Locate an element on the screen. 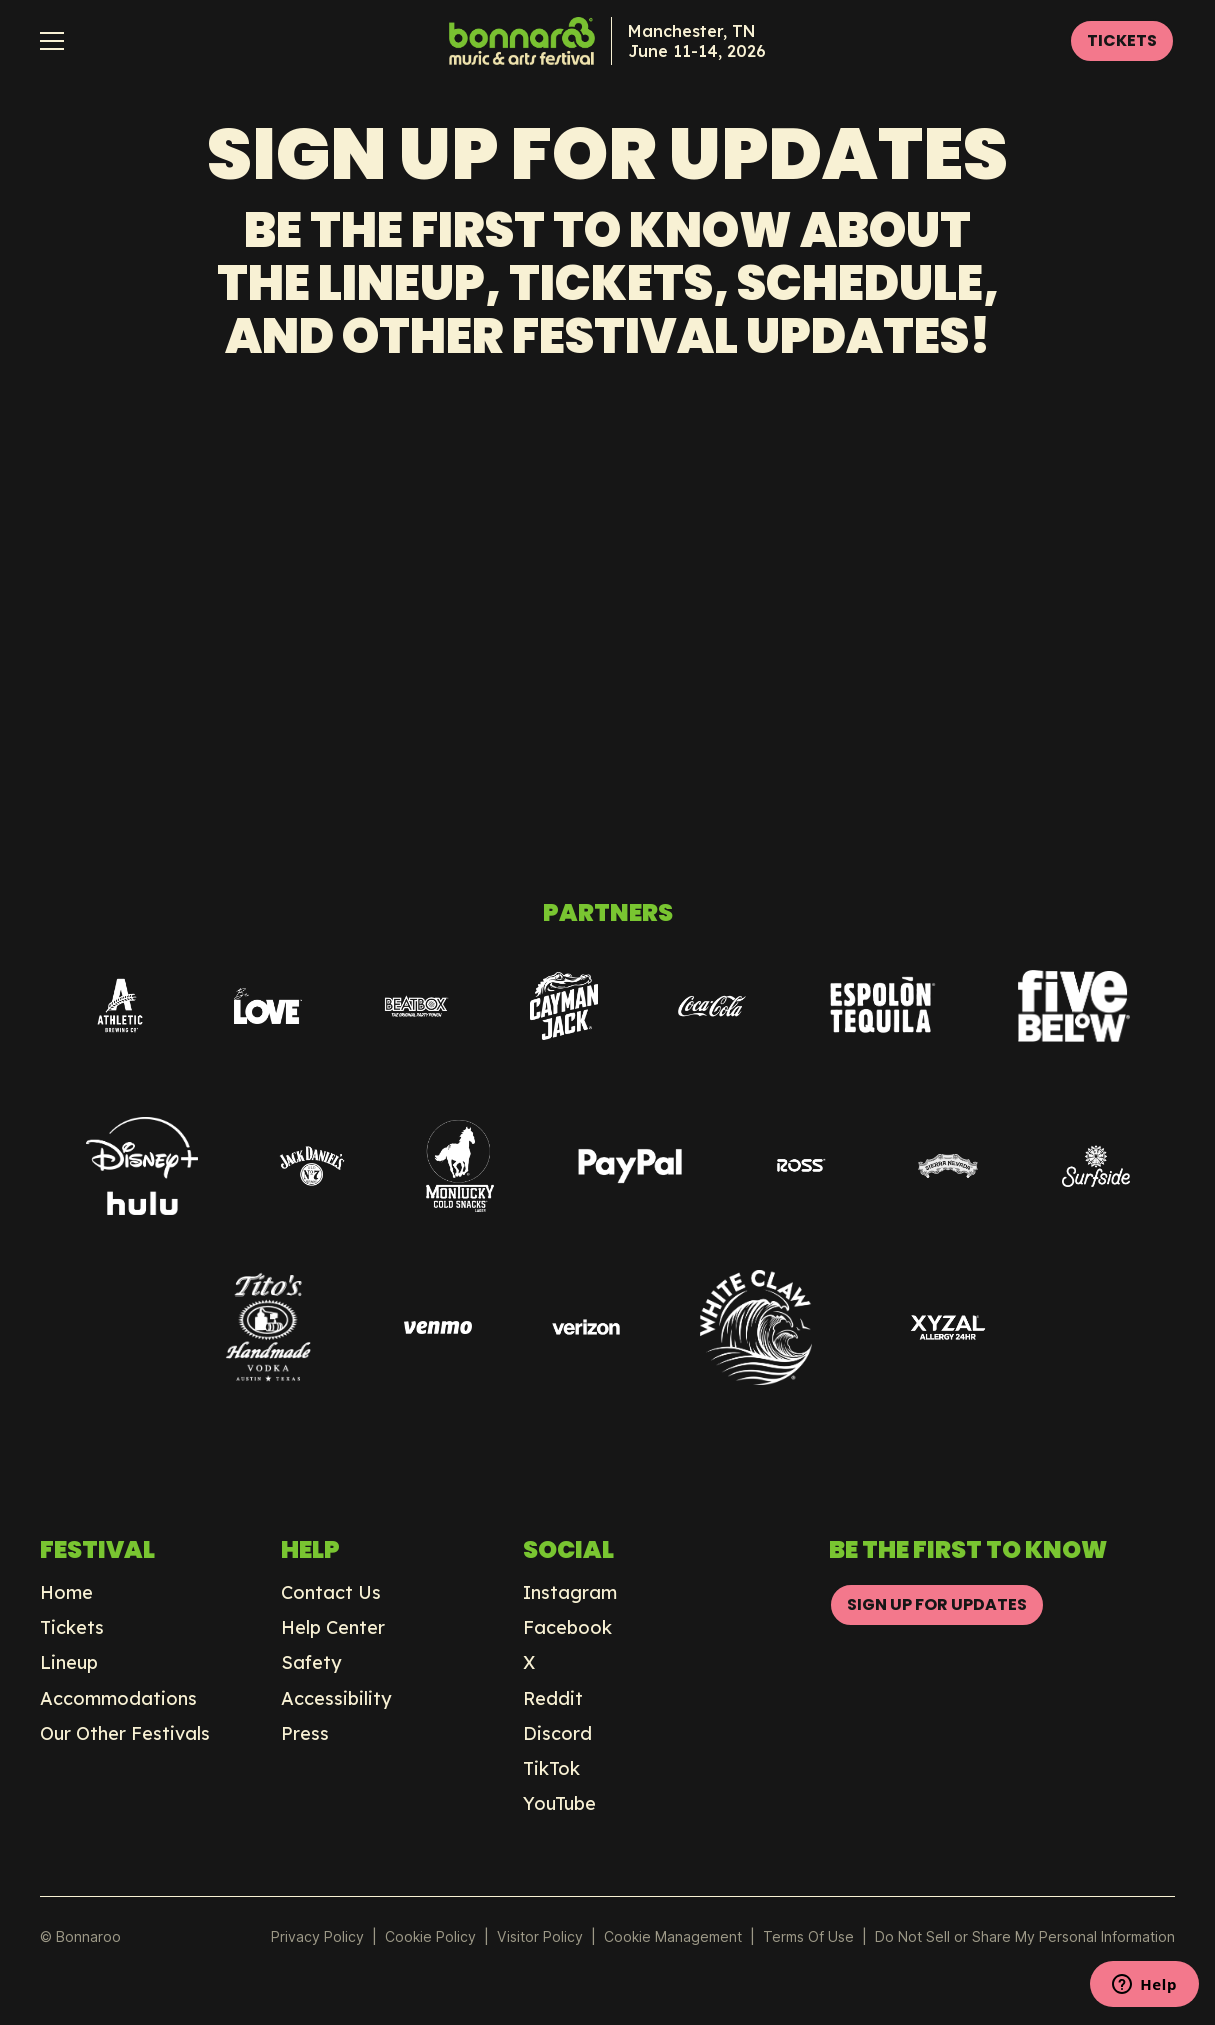 The image size is (1215, 2025). Manage Preferences is located at coordinates (673, 1936).